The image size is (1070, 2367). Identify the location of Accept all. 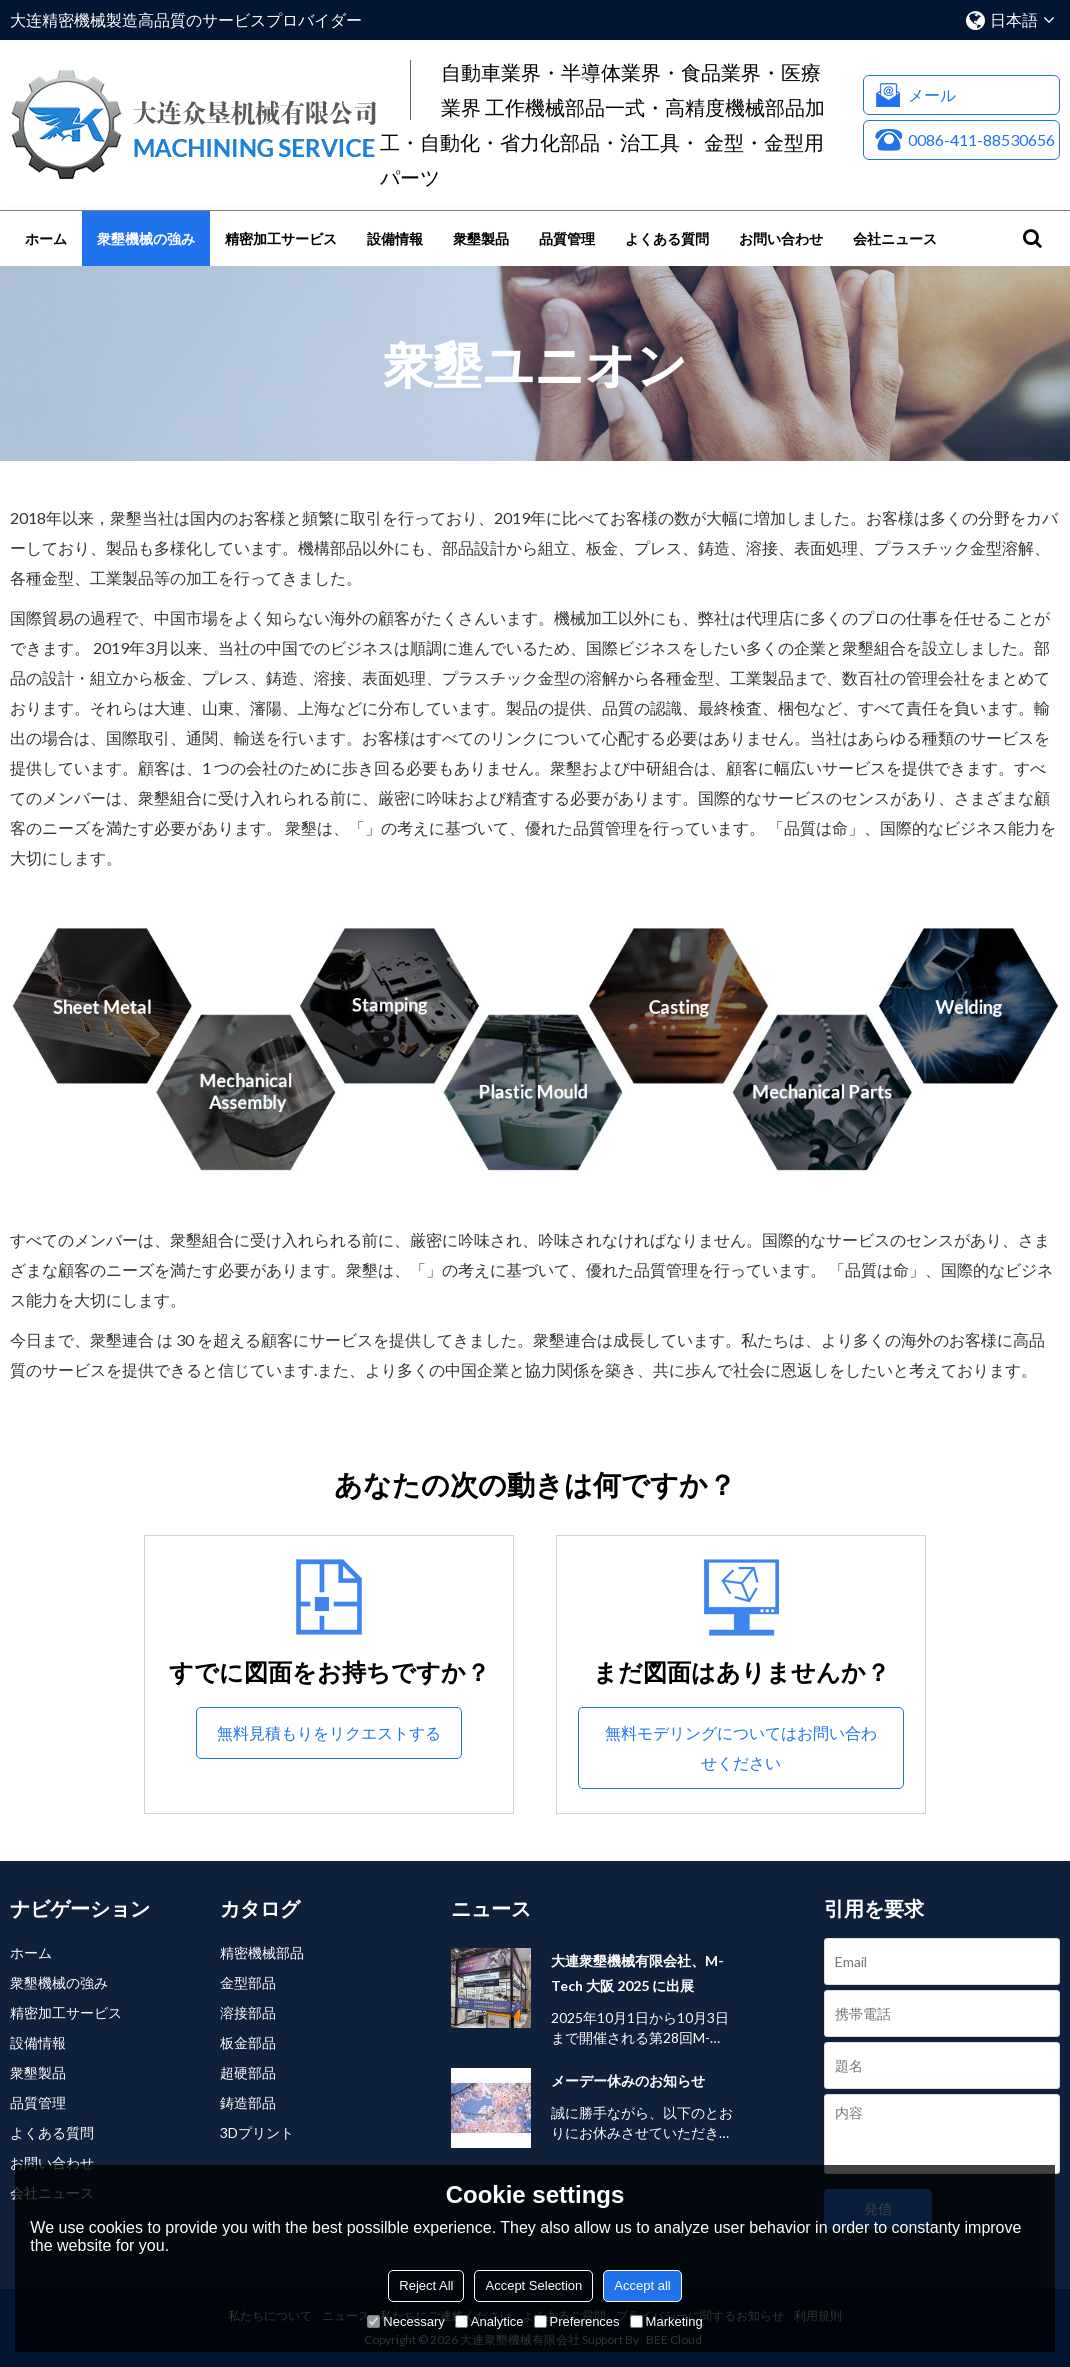
(642, 2285).